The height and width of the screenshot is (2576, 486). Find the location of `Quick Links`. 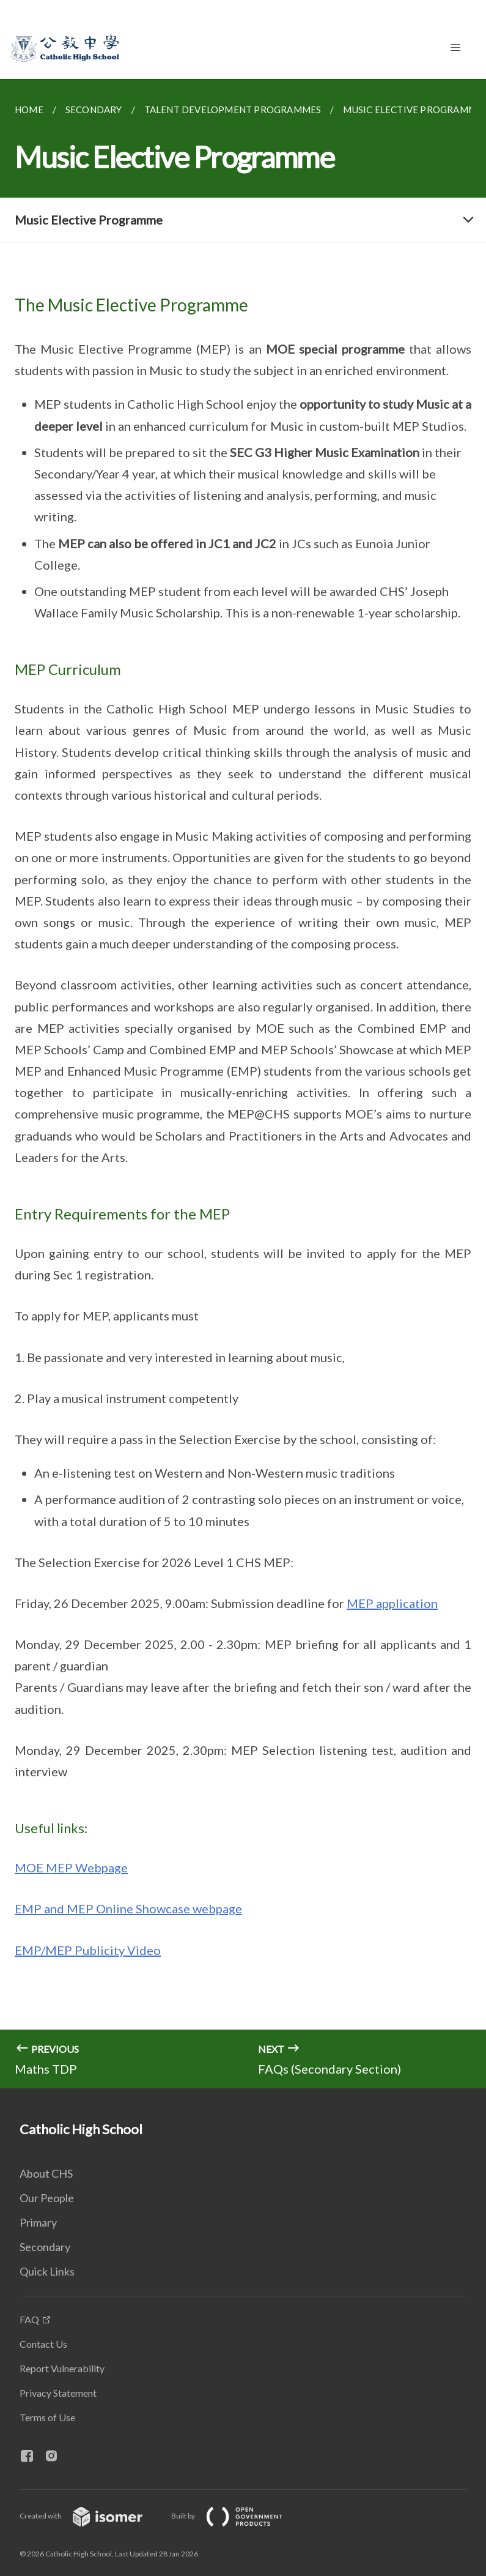

Quick Links is located at coordinates (47, 2271).